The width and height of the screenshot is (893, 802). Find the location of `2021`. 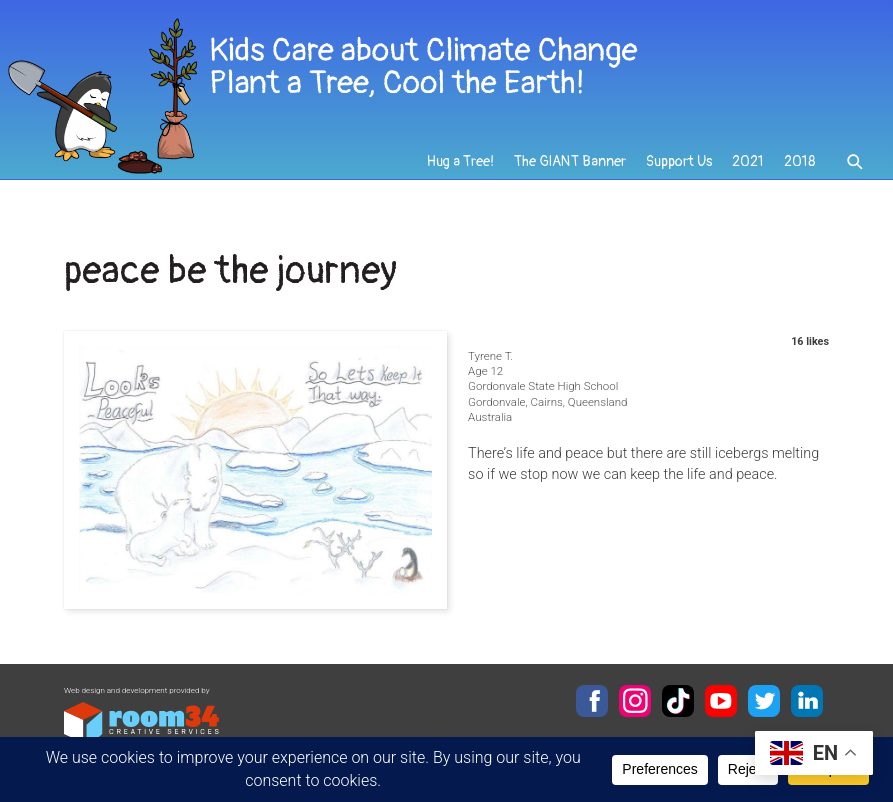

2021 is located at coordinates (748, 161).